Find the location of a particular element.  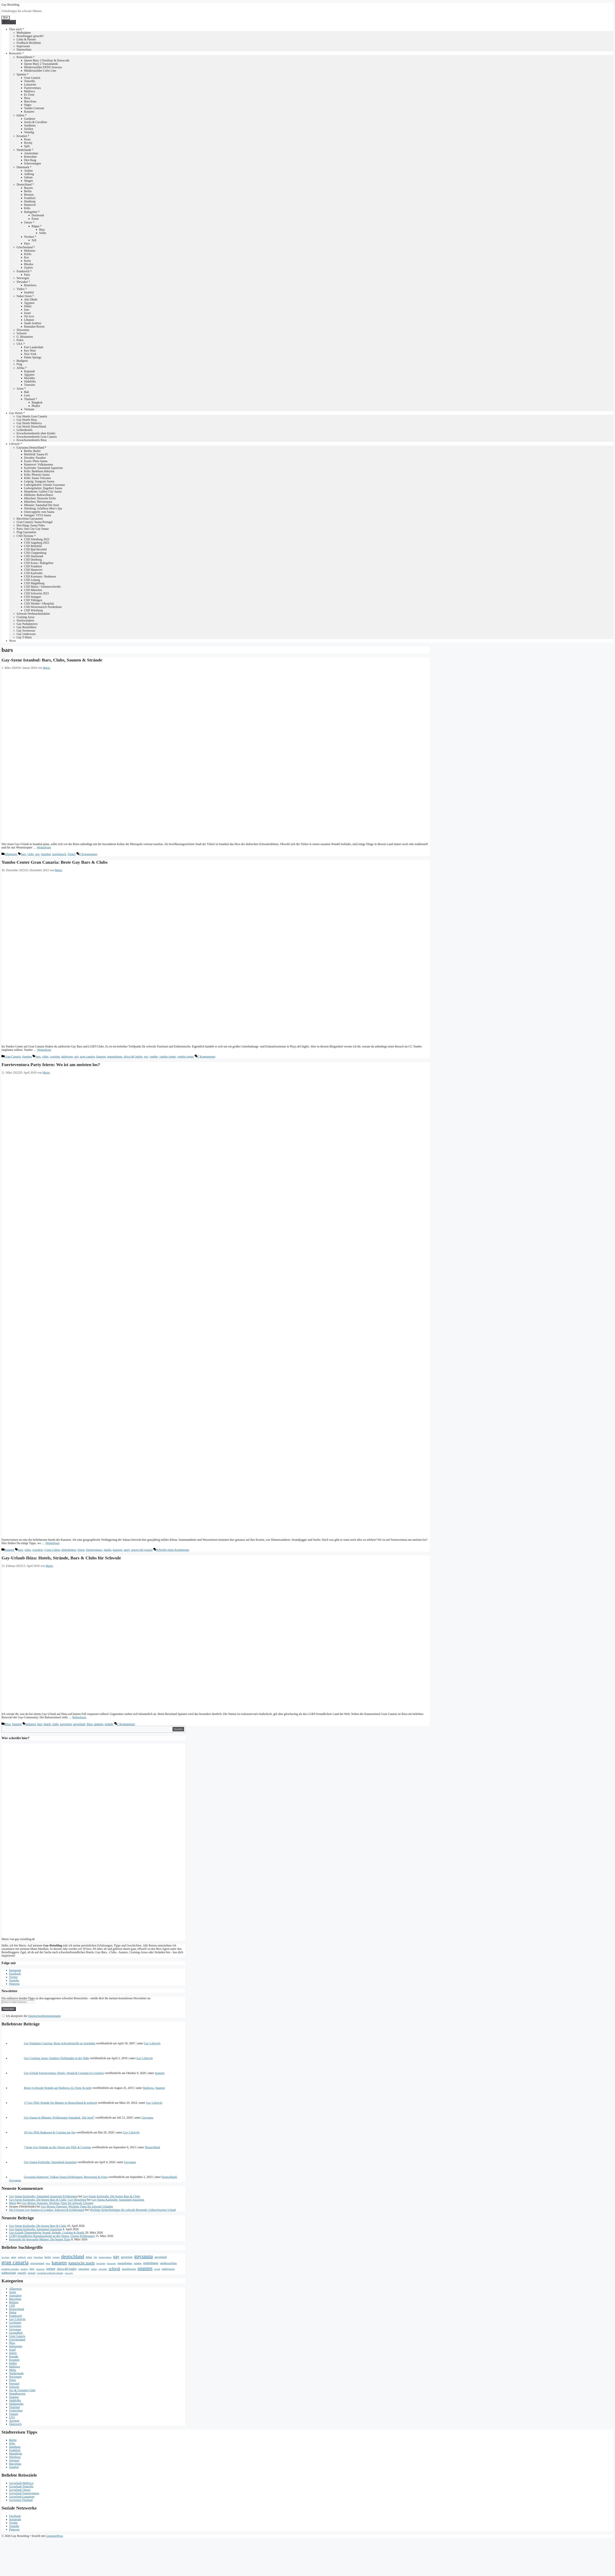

Aalborg is located at coordinates (29, 174).